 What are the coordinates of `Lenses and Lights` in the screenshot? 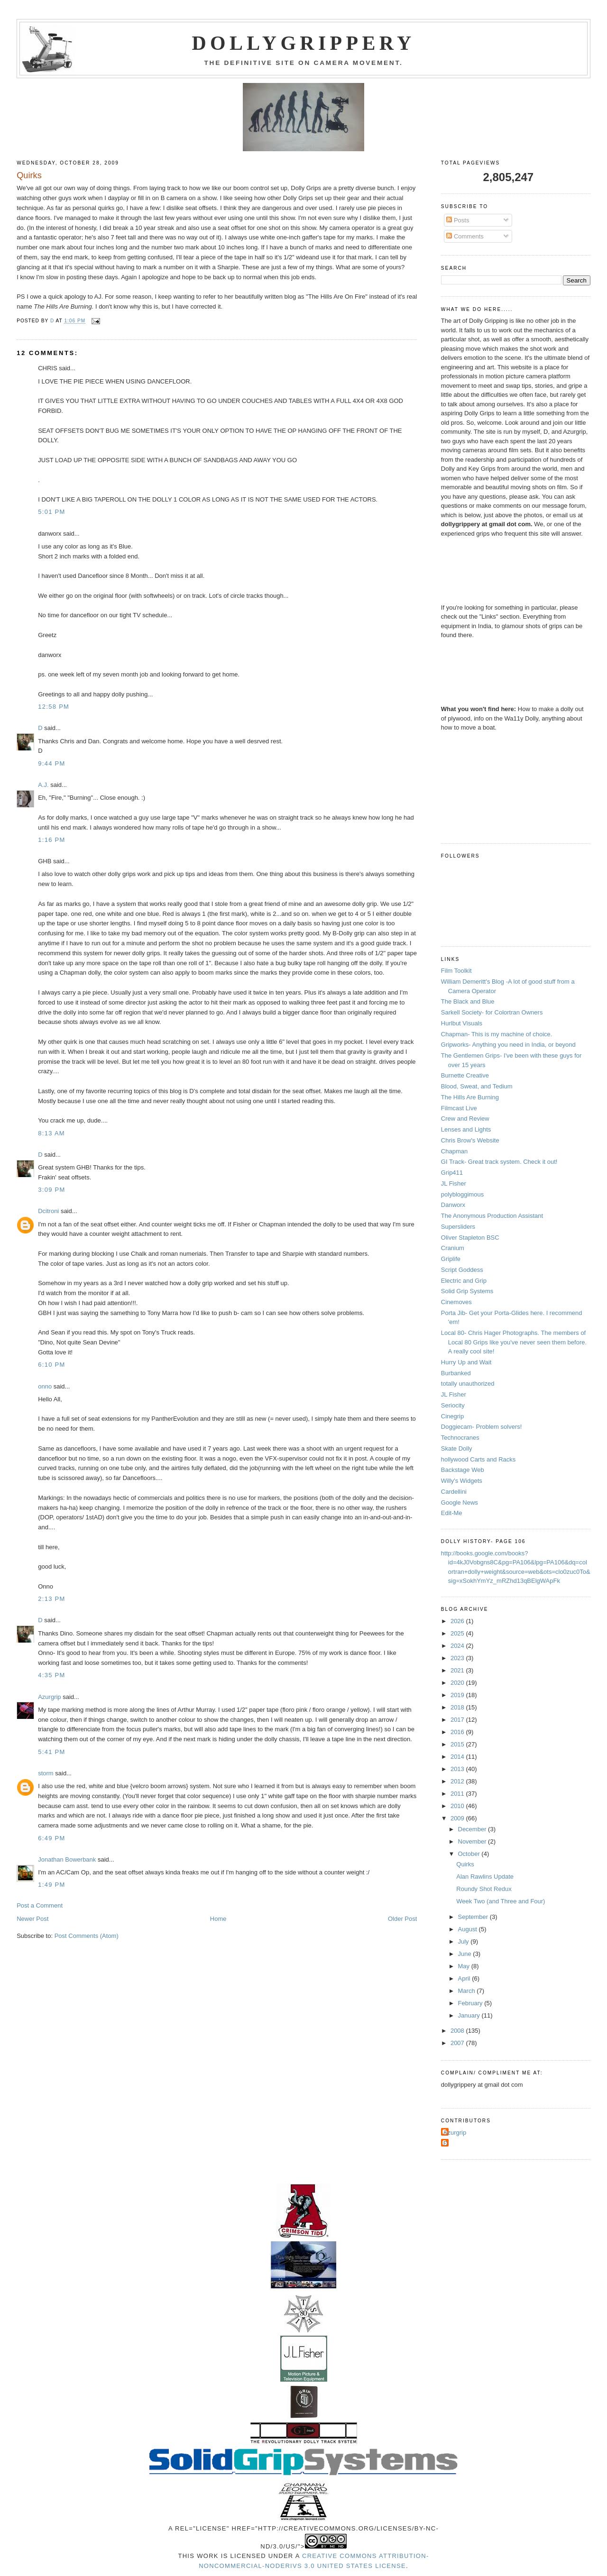 It's located at (466, 1129).